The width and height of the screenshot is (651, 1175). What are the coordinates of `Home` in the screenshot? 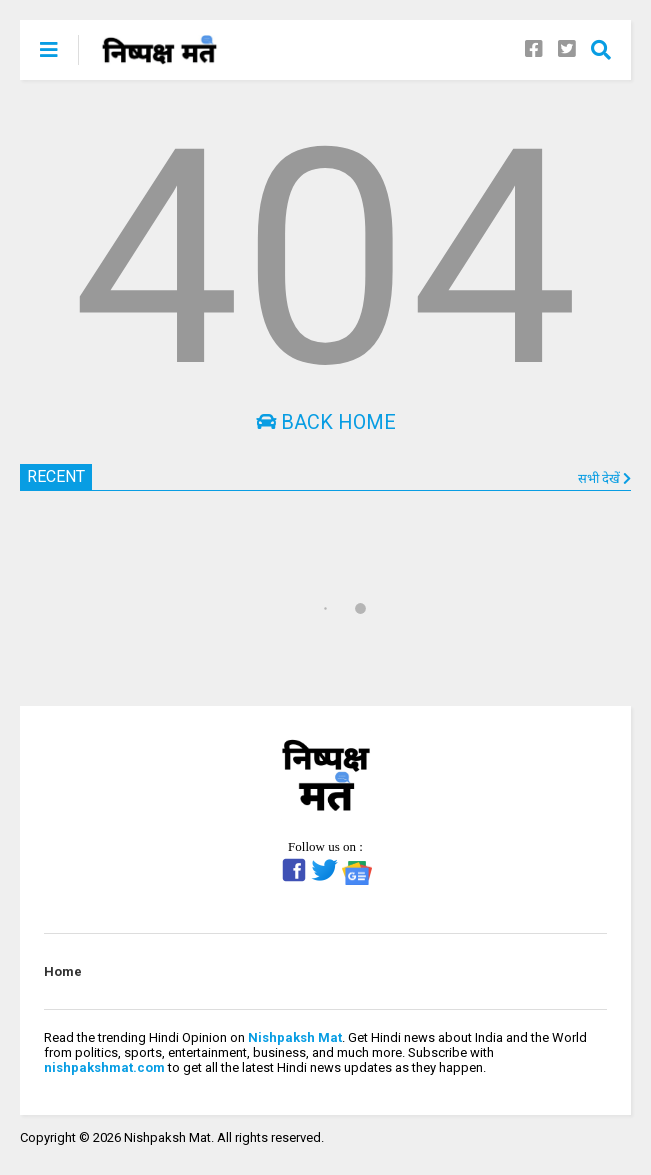 It's located at (63, 971).